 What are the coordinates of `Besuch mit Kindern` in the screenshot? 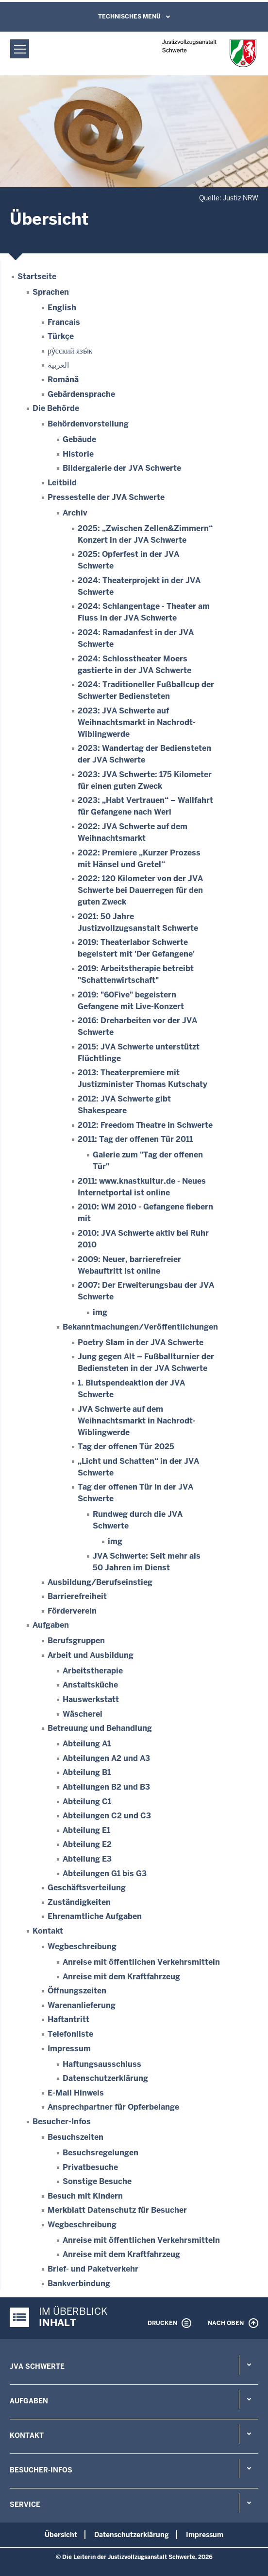 It's located at (85, 2196).